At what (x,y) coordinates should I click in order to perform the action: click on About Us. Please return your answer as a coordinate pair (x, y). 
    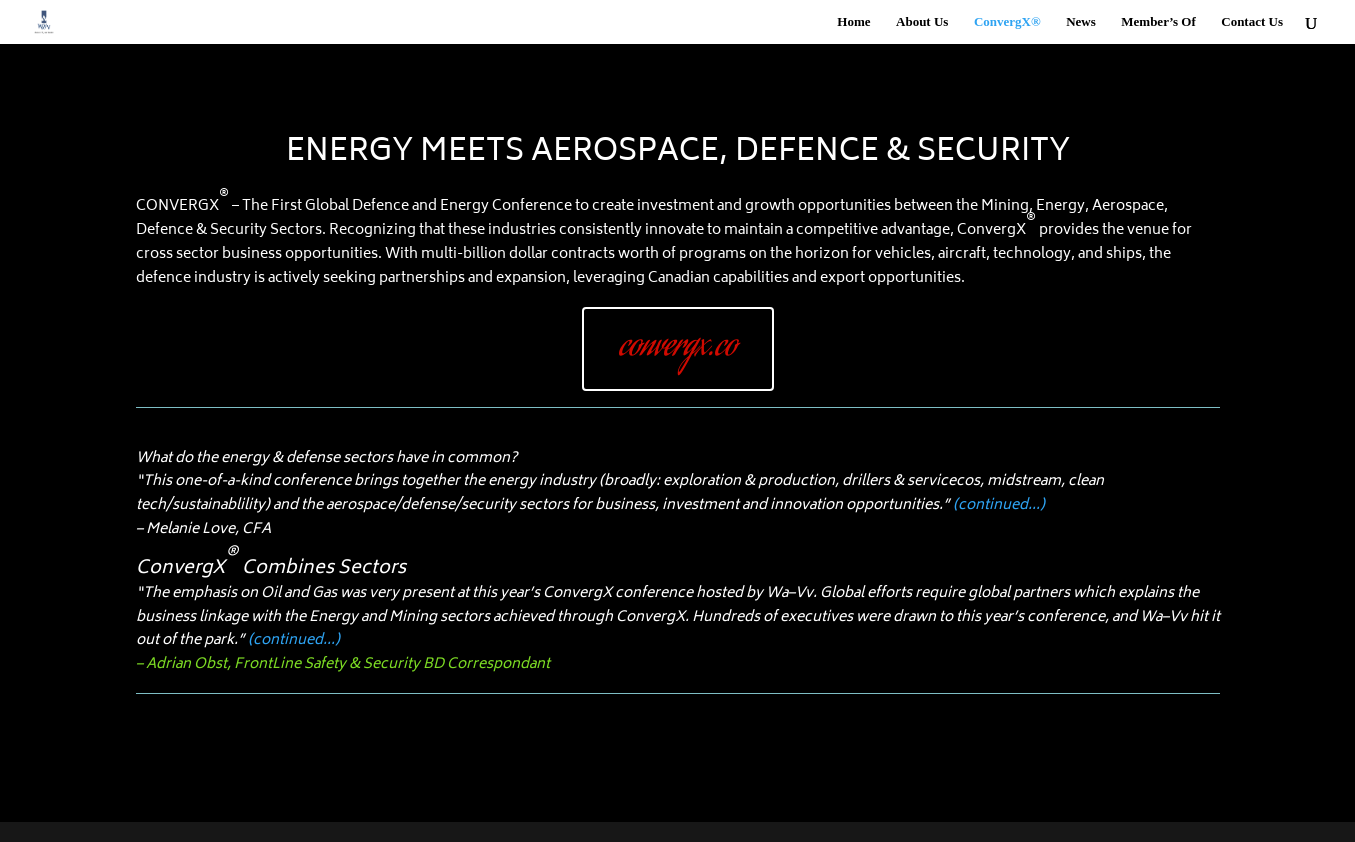
    Looking at the image, I should click on (922, 22).